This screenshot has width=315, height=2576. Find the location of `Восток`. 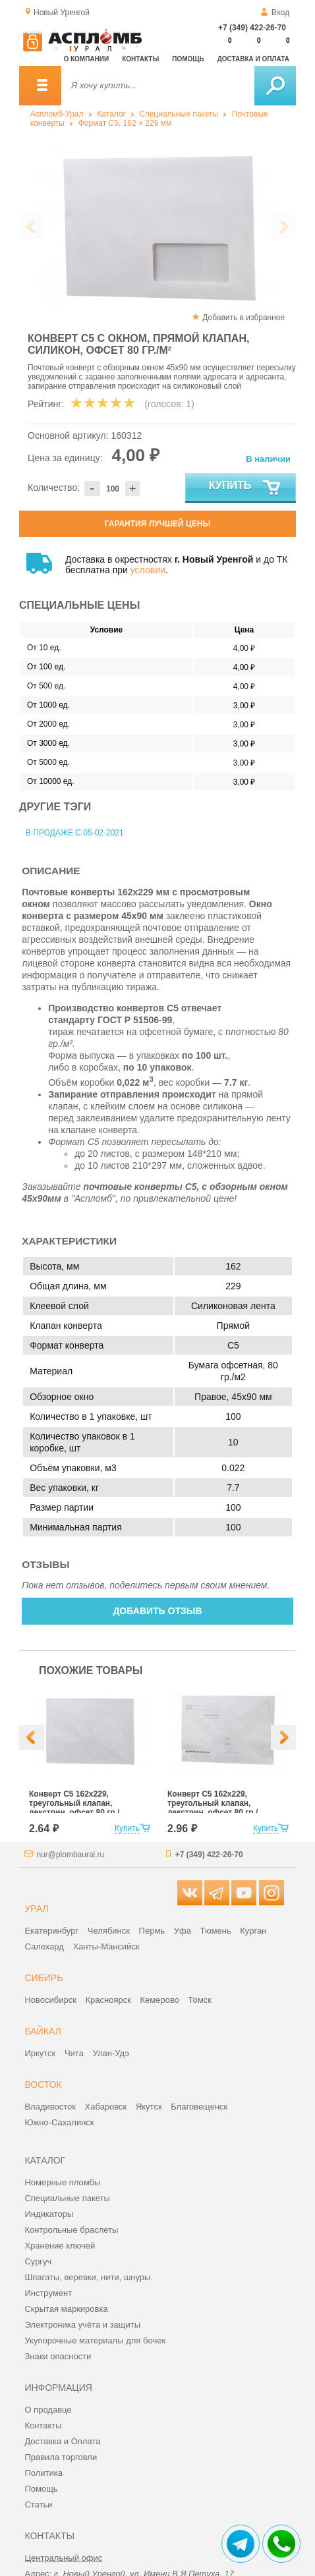

Восток is located at coordinates (42, 2084).